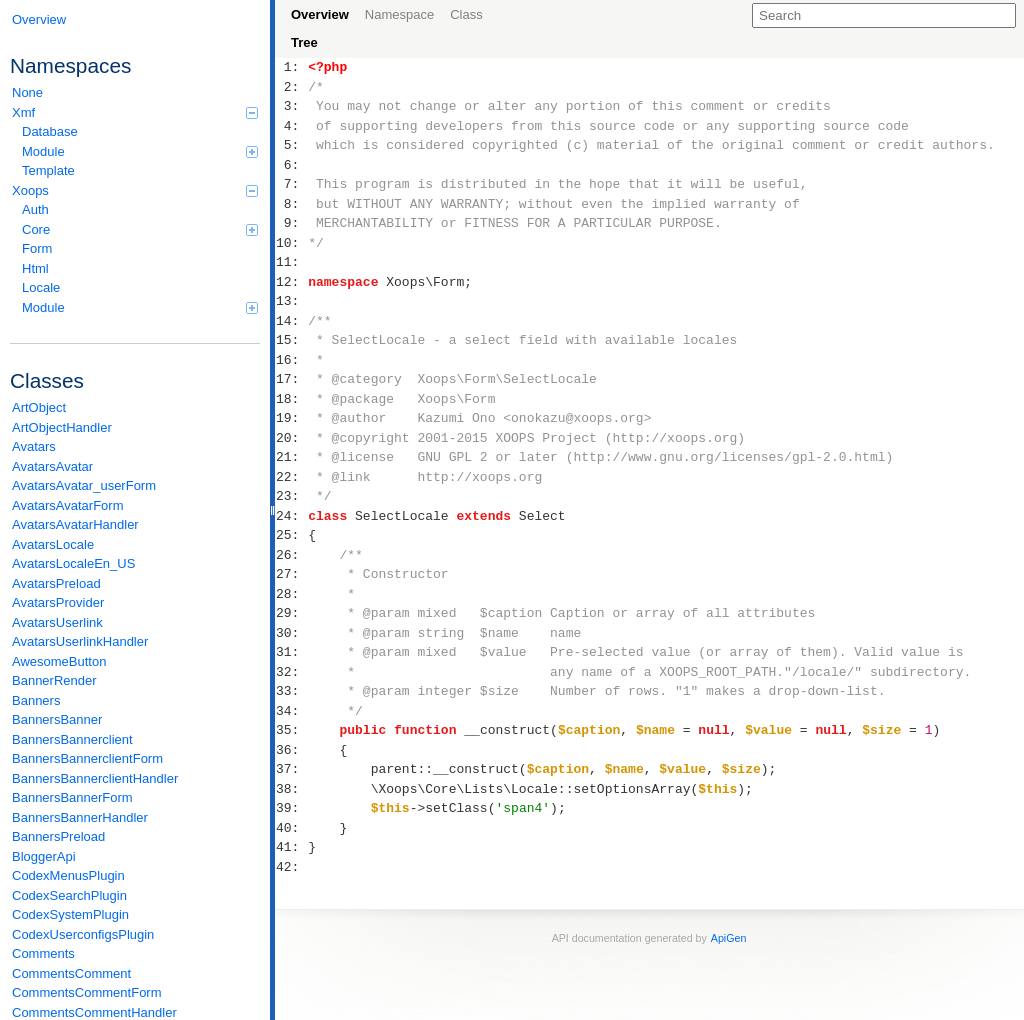 This screenshot has height=1020, width=1024. What do you see at coordinates (291, 828) in the screenshot?
I see `40:` at bounding box center [291, 828].